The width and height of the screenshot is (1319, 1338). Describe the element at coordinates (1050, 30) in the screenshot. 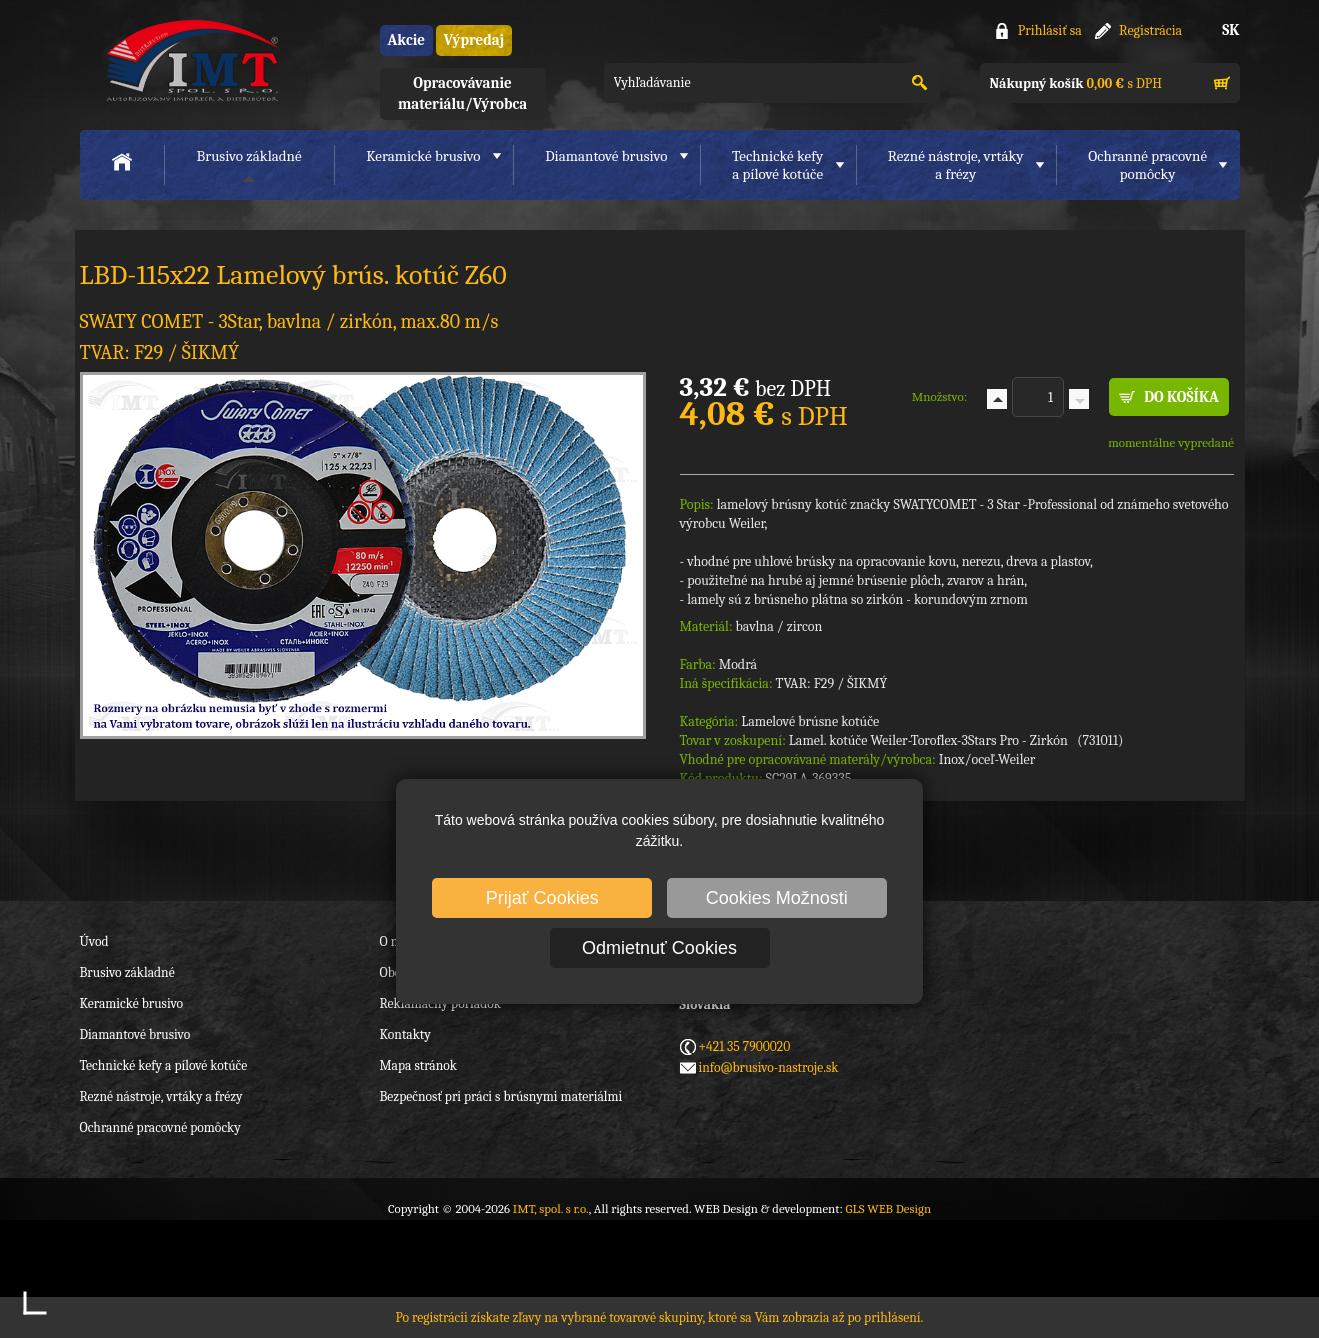

I see `Prihlásiť sa` at that location.